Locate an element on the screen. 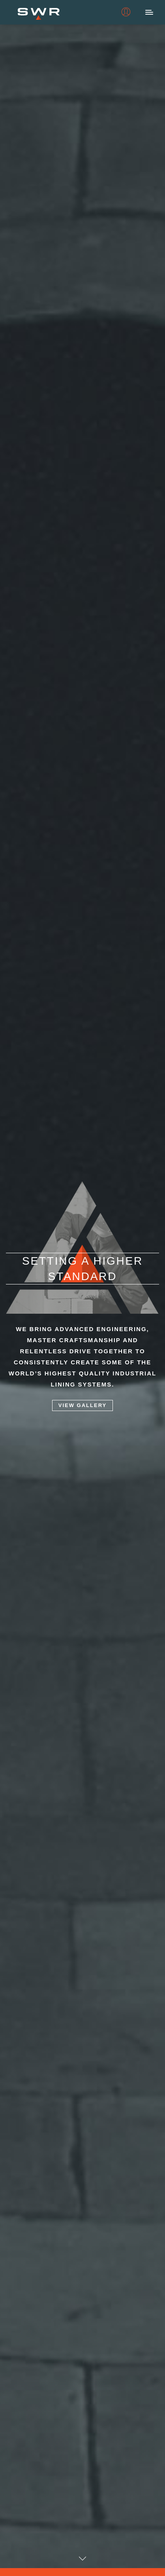 This screenshot has height=2576, width=165. View Gallery is located at coordinates (82, 1406).